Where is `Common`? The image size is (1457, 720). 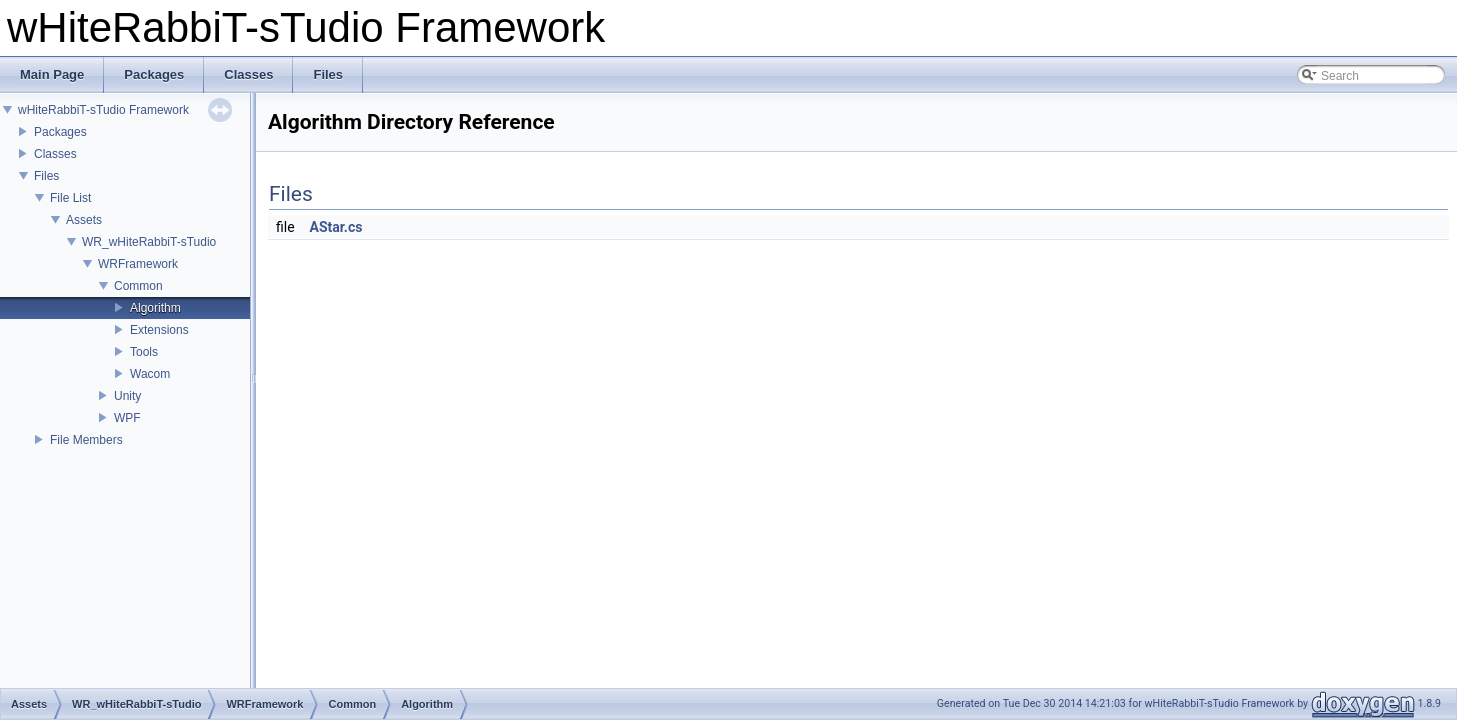
Common is located at coordinates (138, 286).